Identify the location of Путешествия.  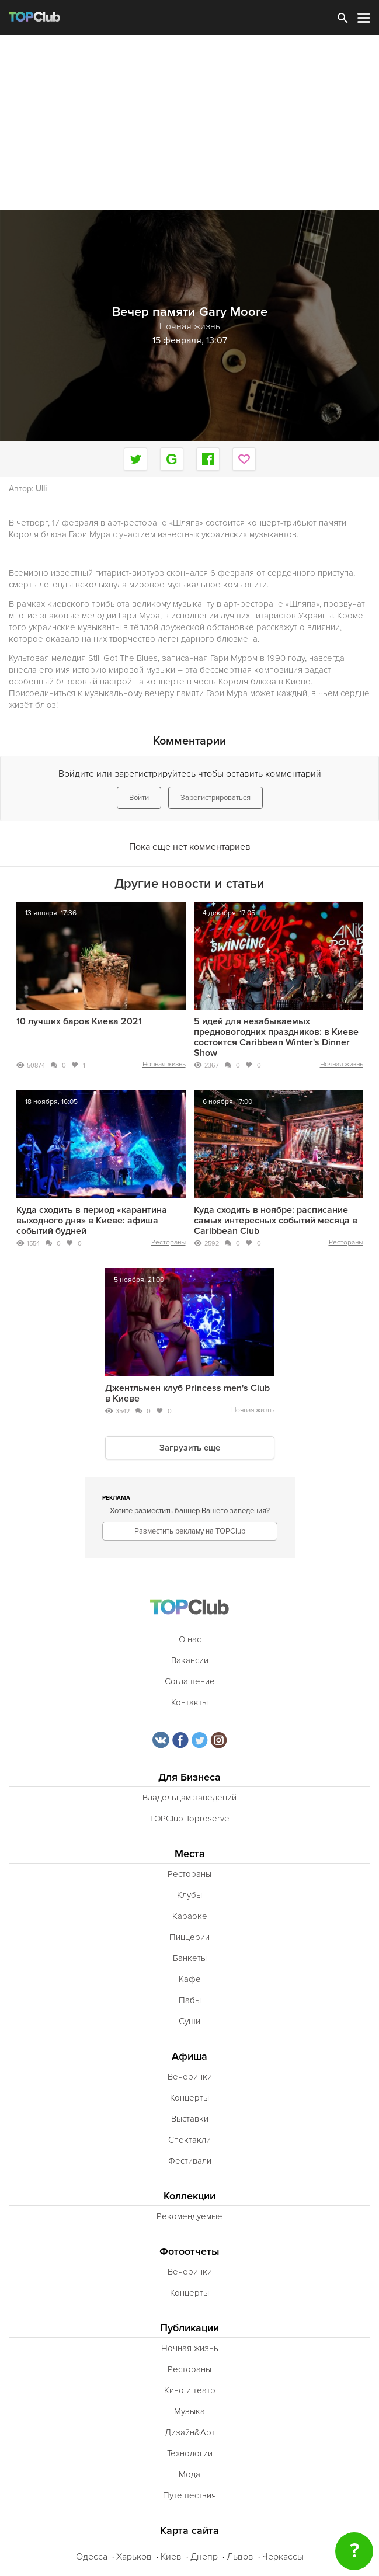
(189, 2495).